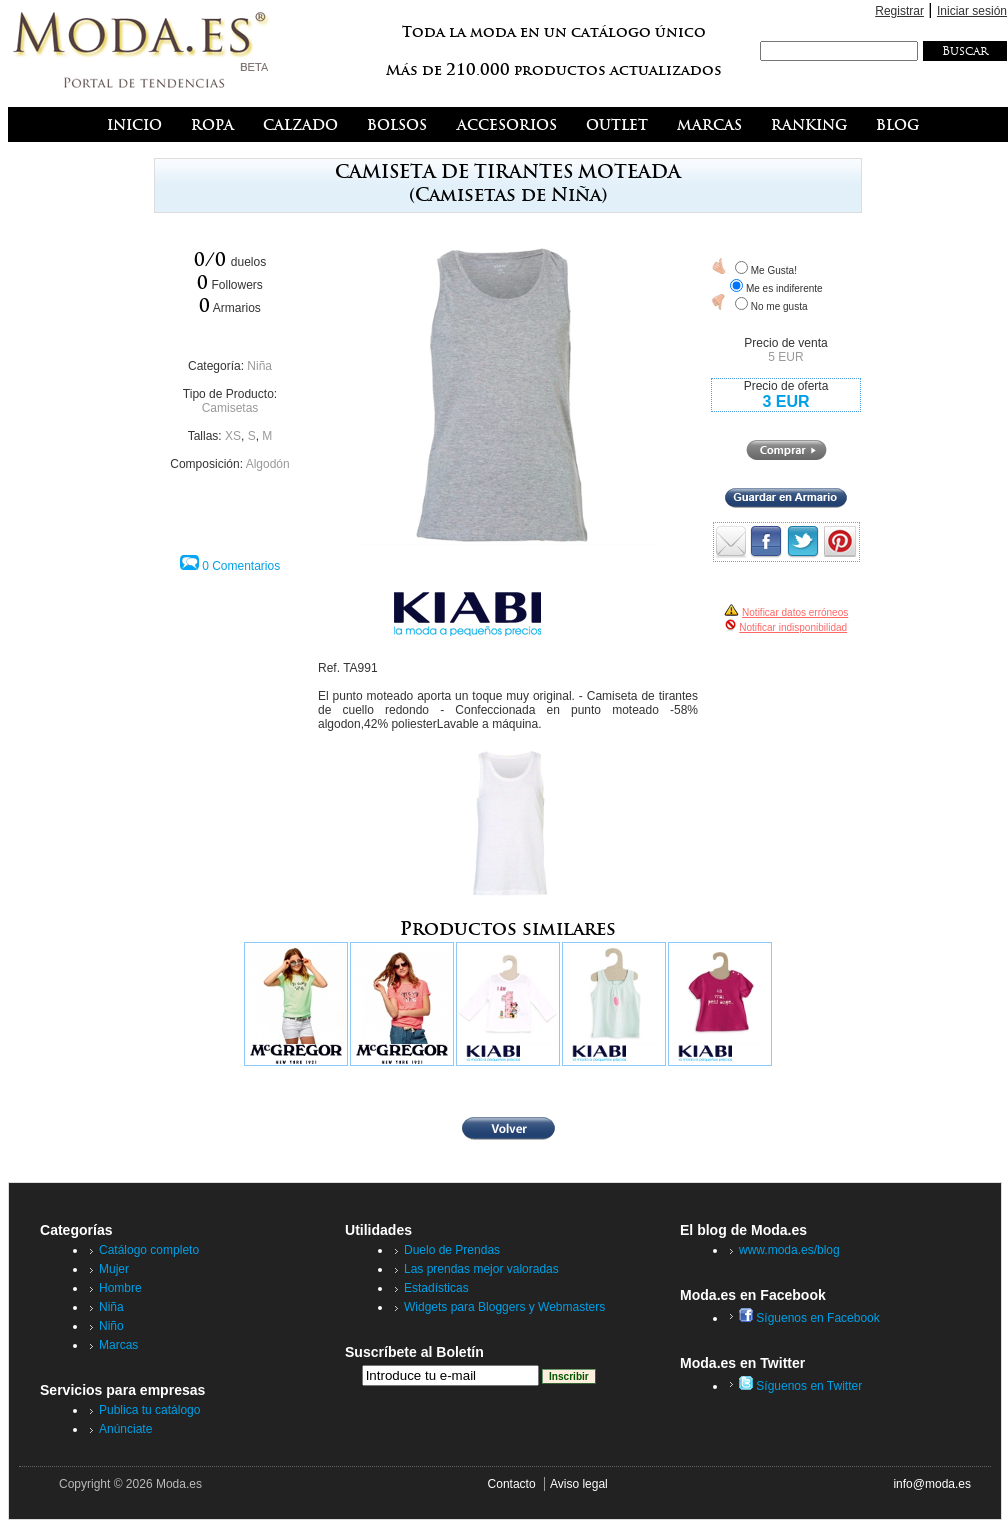  What do you see at coordinates (452, 1250) in the screenshot?
I see `Duelo de Prendas` at bounding box center [452, 1250].